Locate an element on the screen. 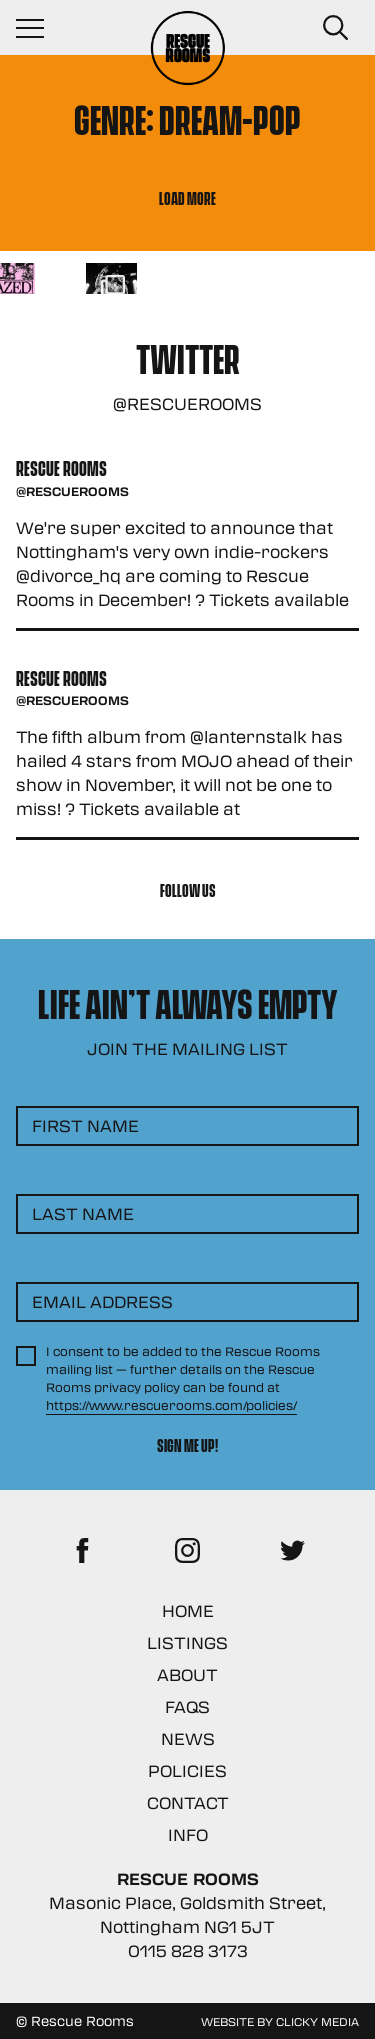  Last Name is located at coordinates (83, 1213).